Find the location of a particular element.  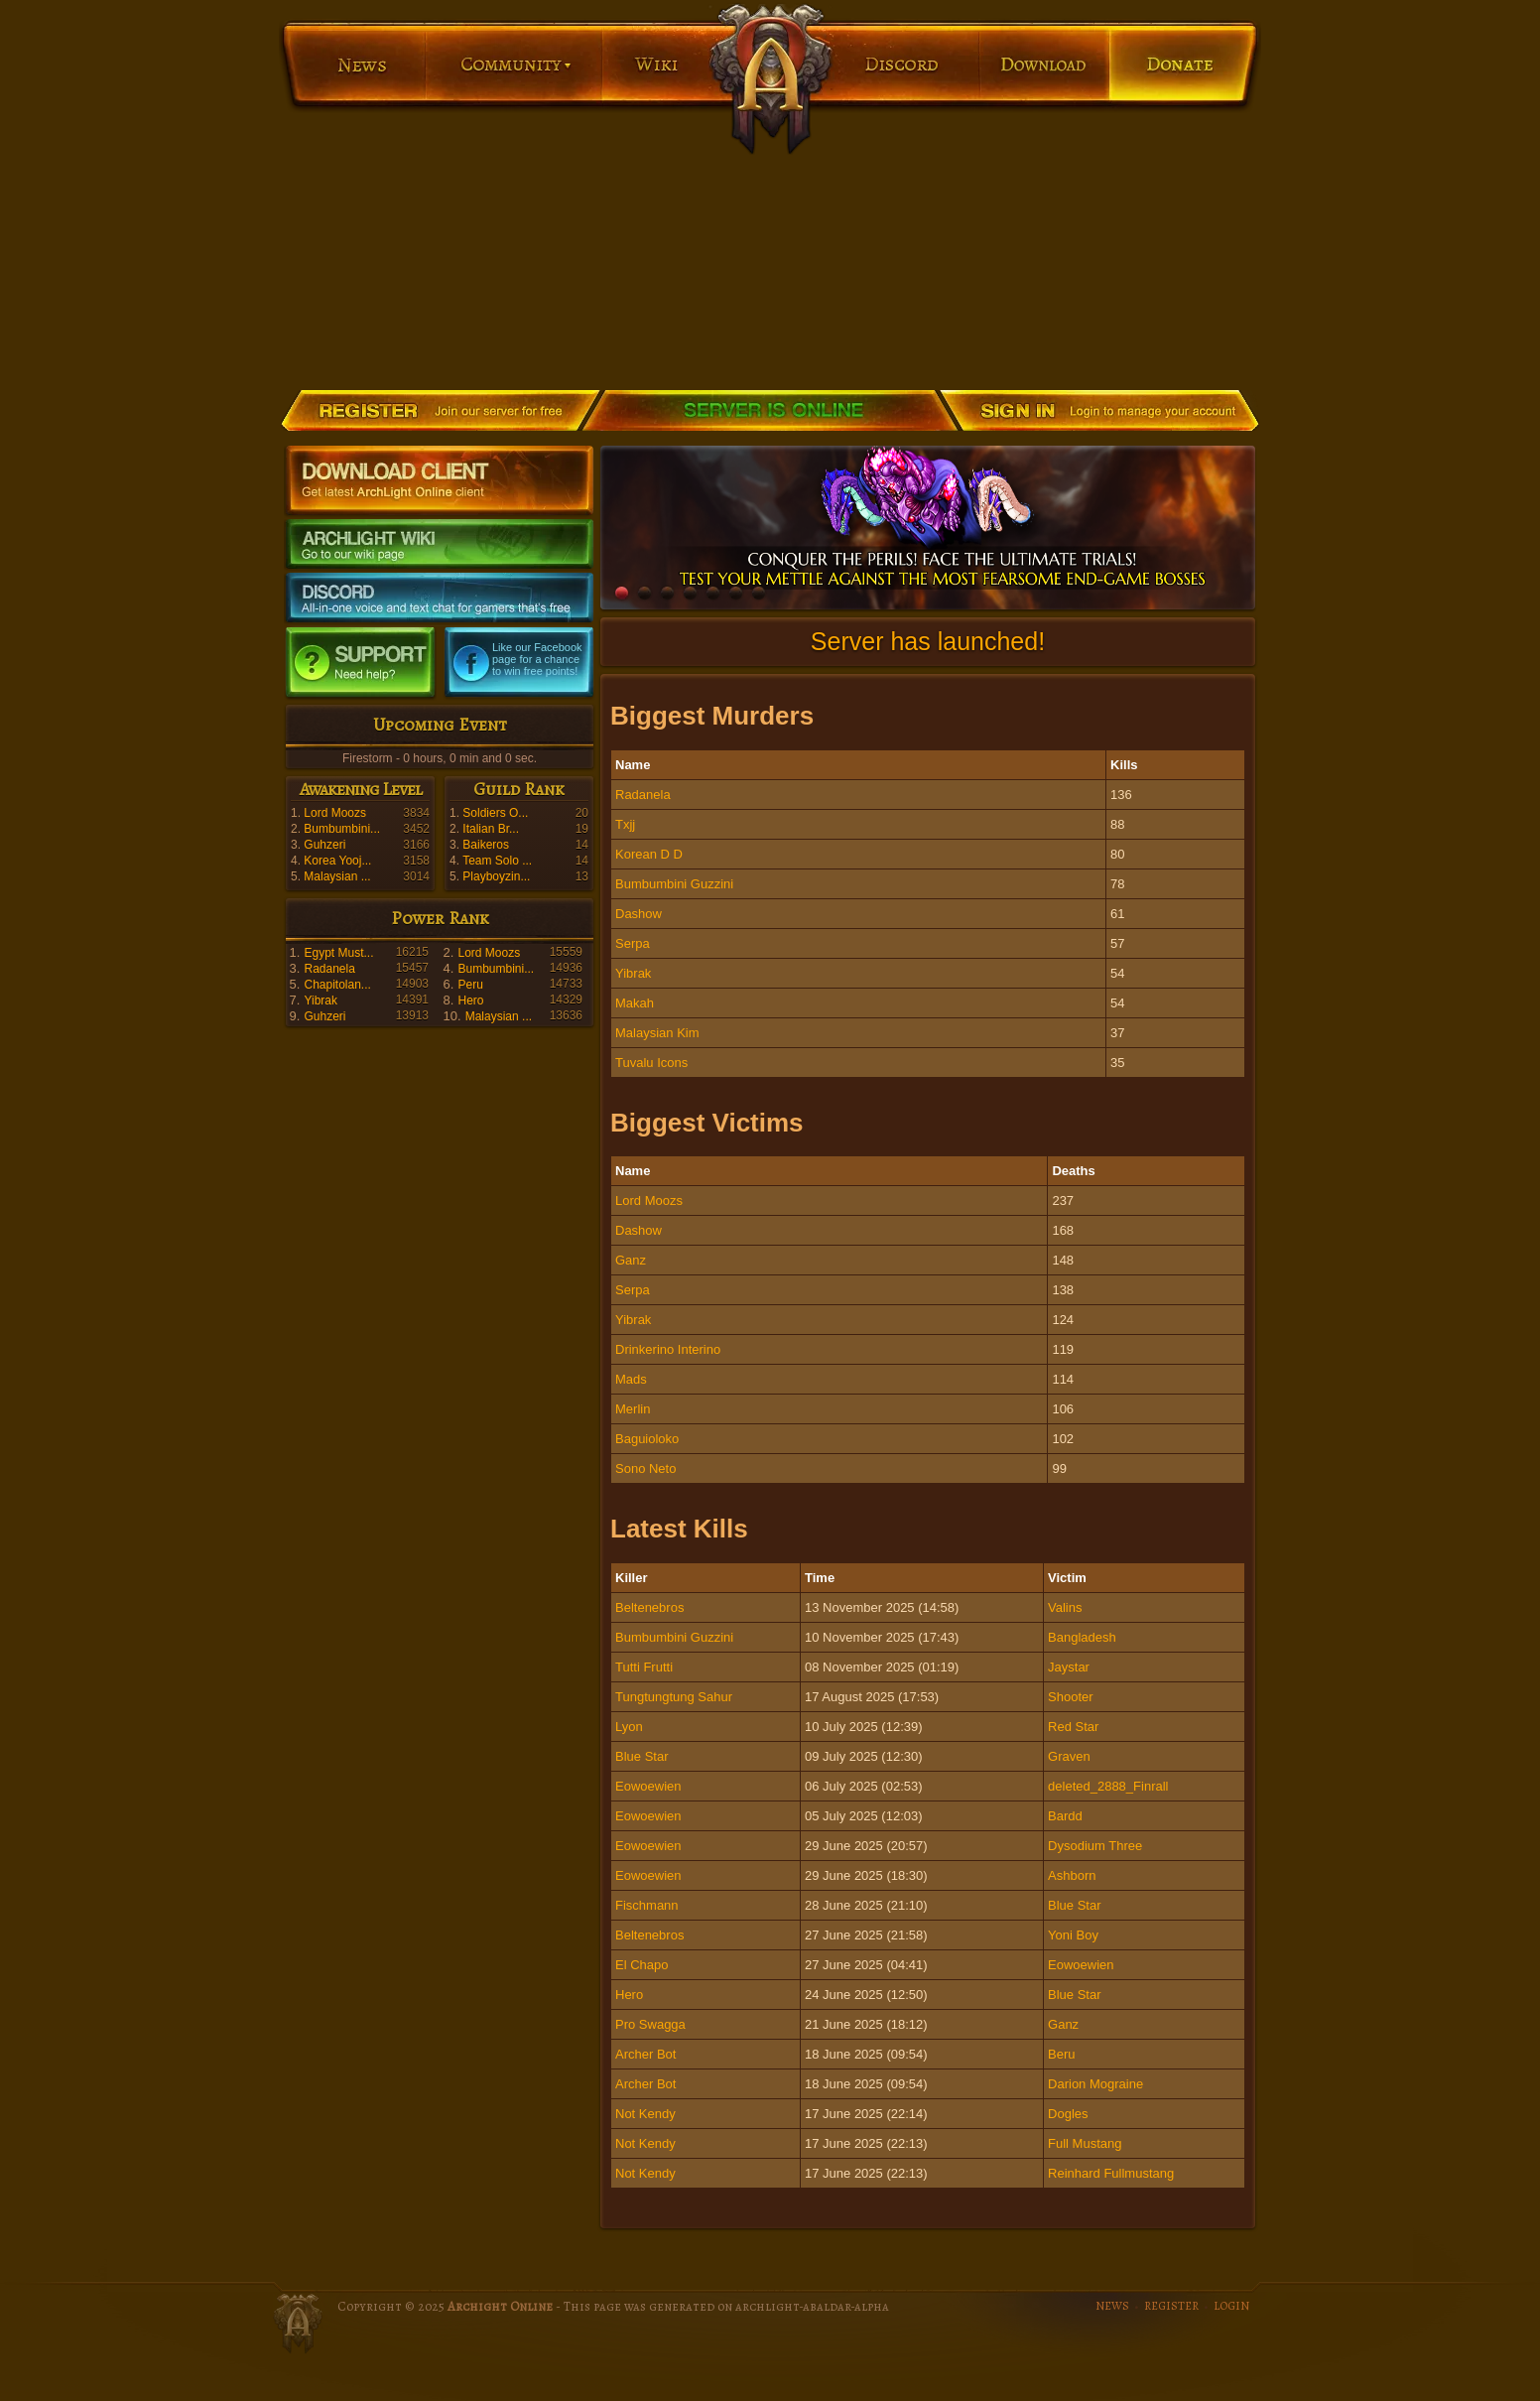

Dogles is located at coordinates (1068, 2113).